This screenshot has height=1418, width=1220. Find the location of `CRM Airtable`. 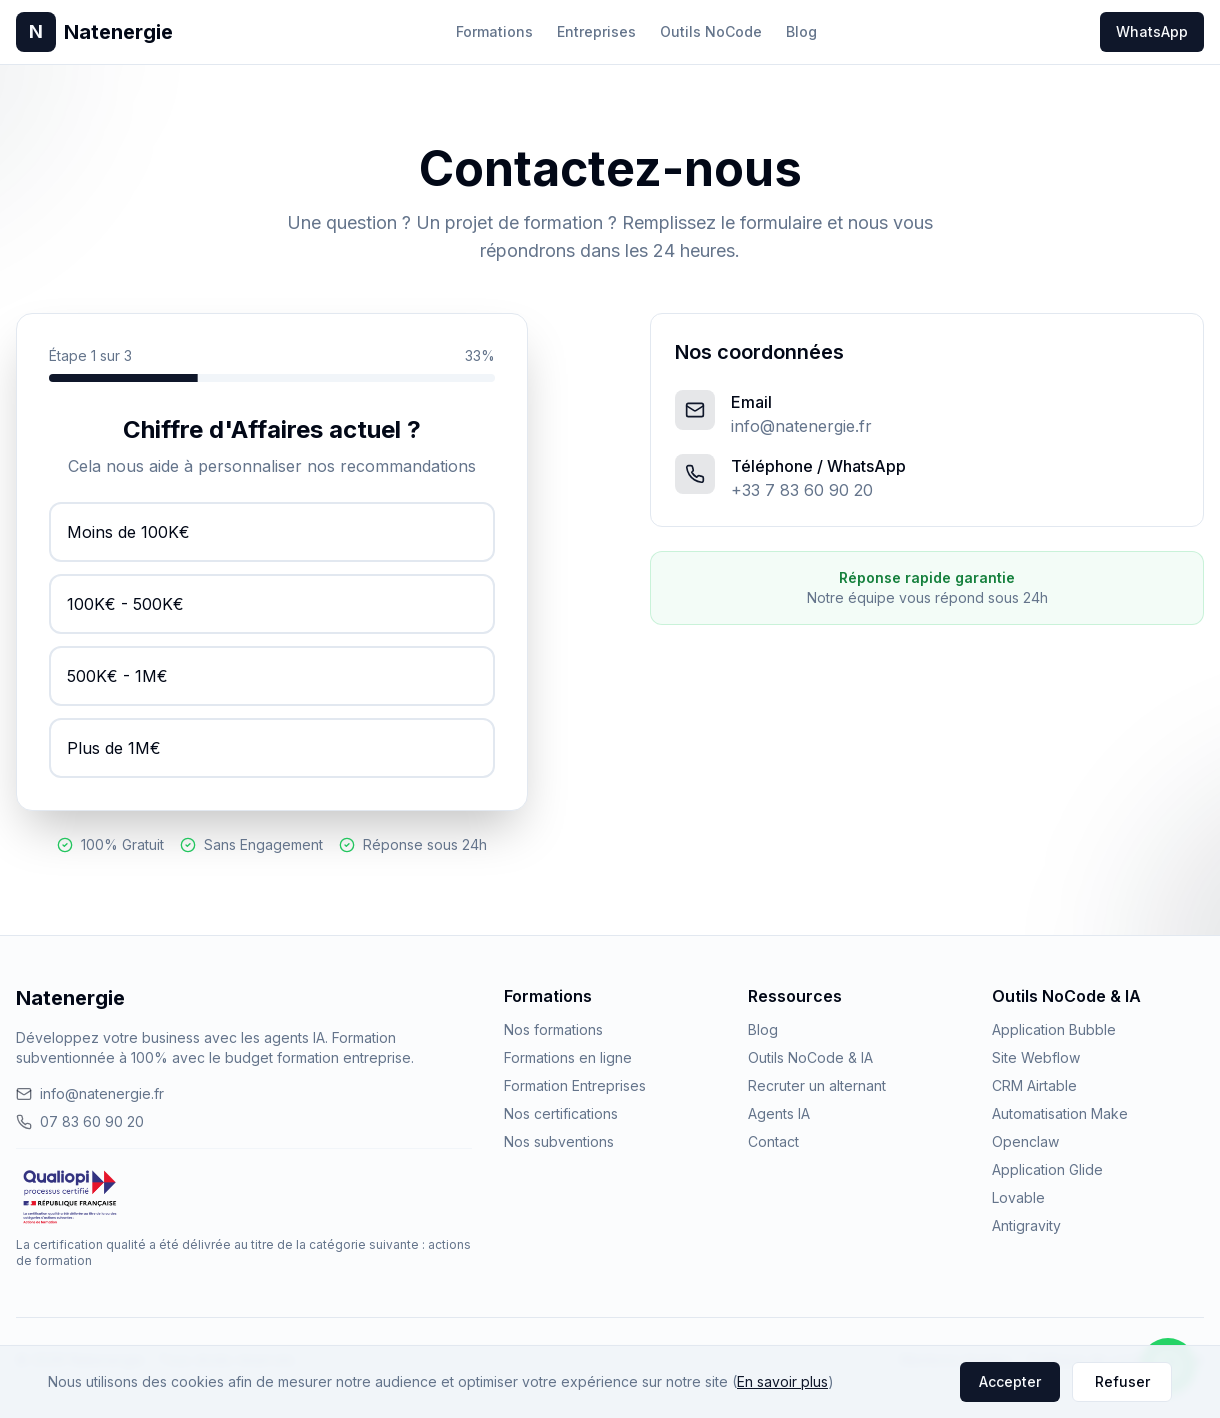

CRM Airtable is located at coordinates (1034, 1085).